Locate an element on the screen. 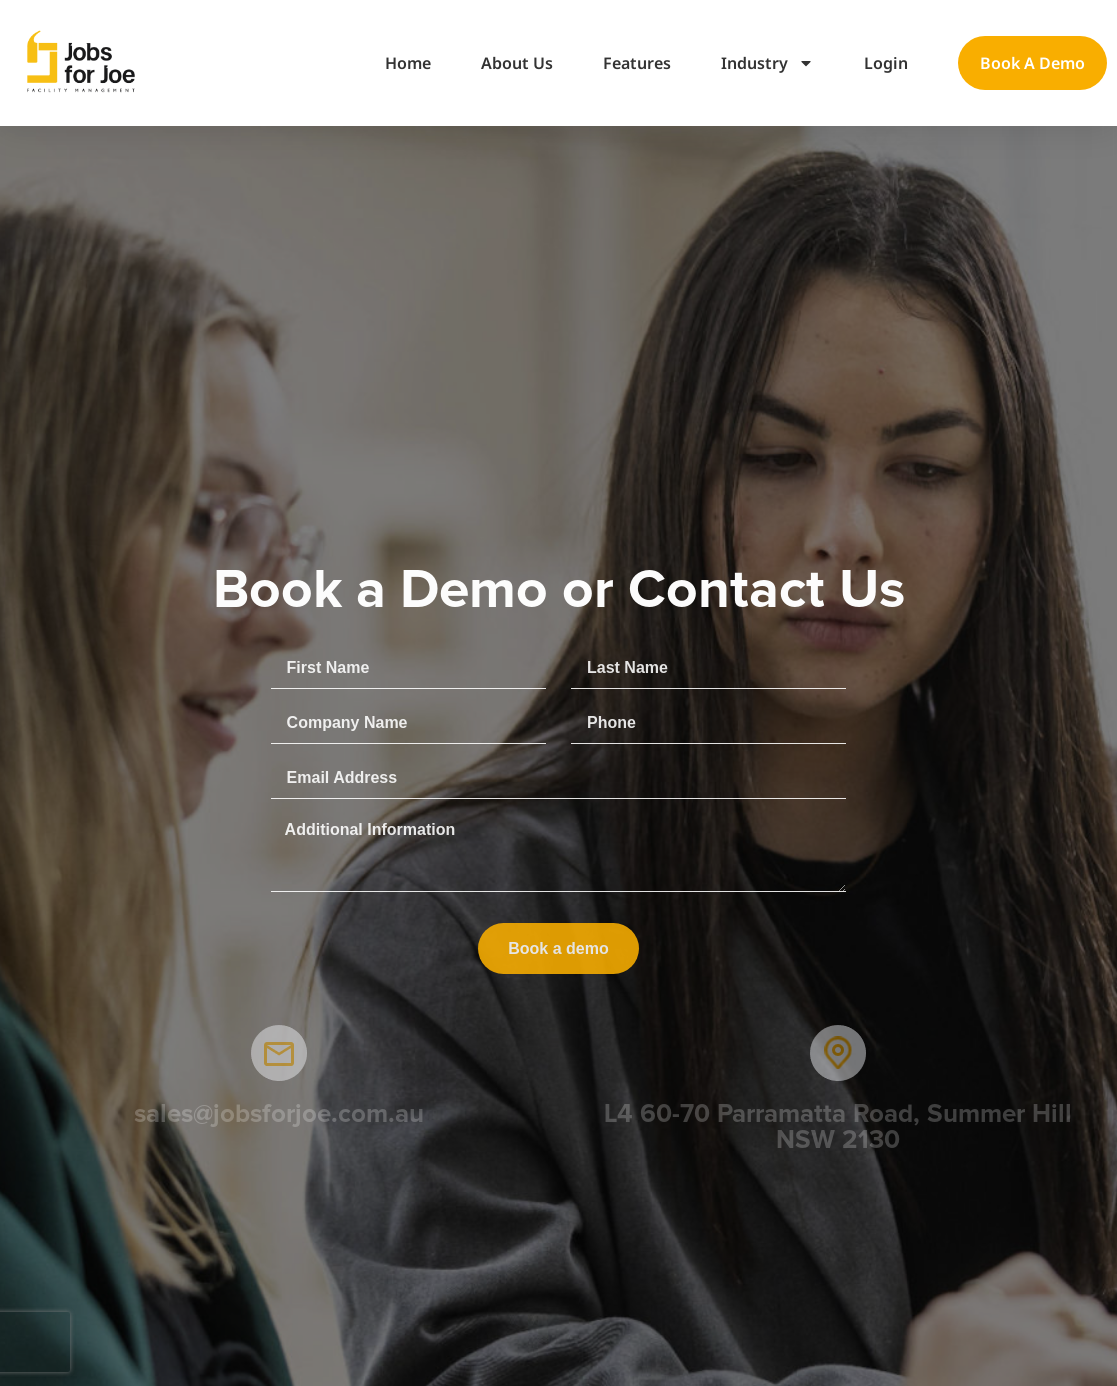 The image size is (1117, 1386). Industry is located at coordinates (767, 63).